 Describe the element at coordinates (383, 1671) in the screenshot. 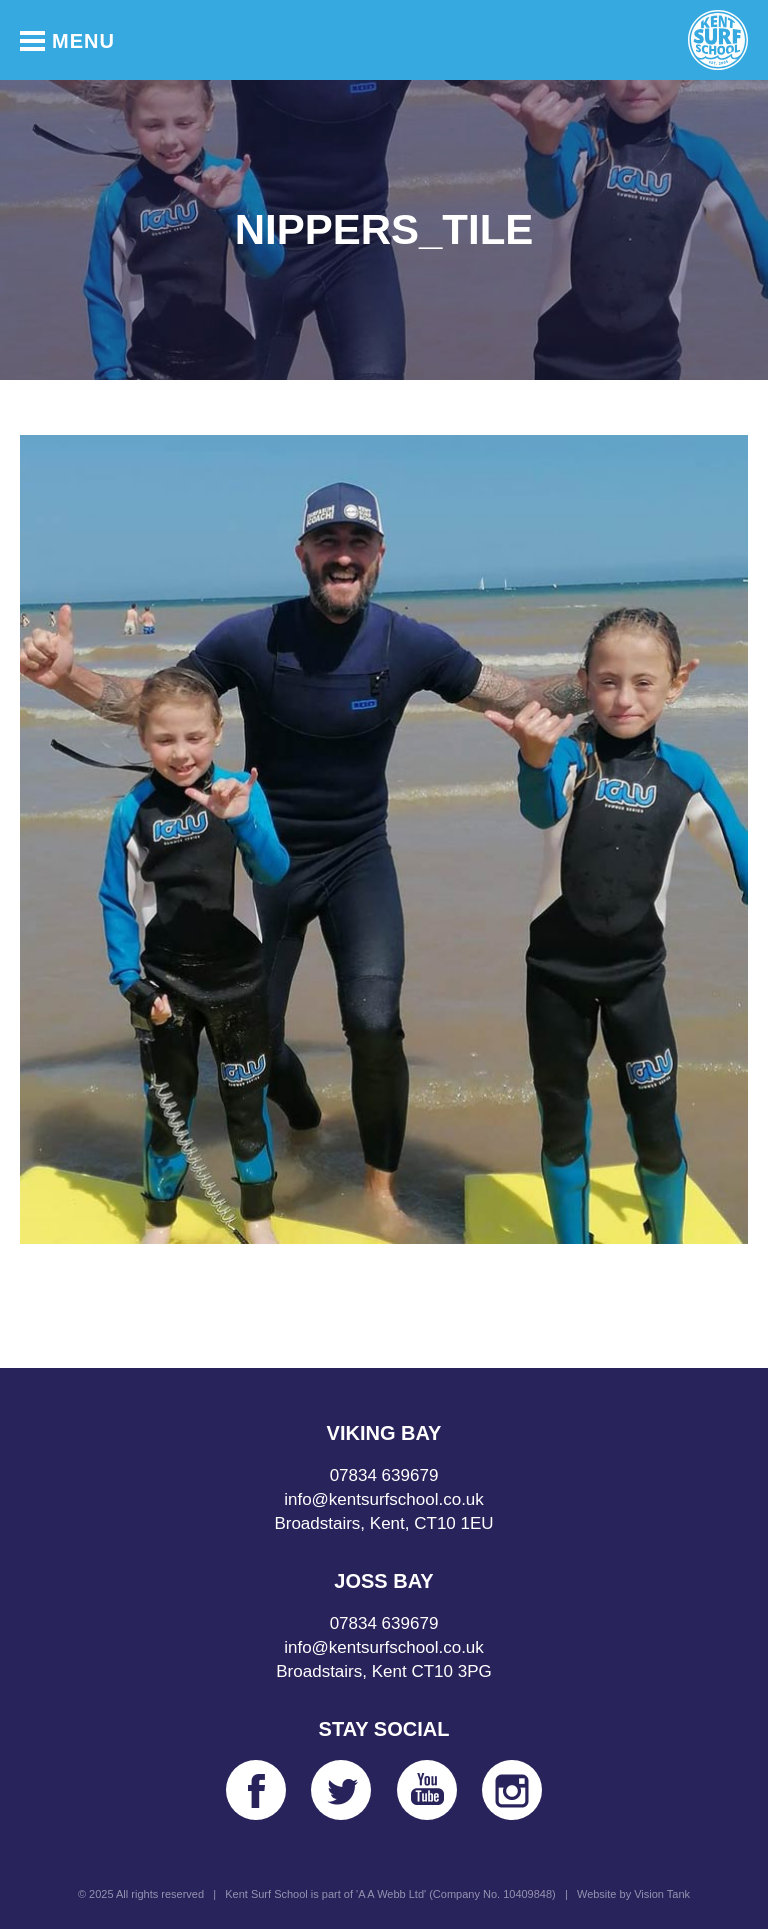

I see `Broadstairs, Kent CT10 3PG` at that location.